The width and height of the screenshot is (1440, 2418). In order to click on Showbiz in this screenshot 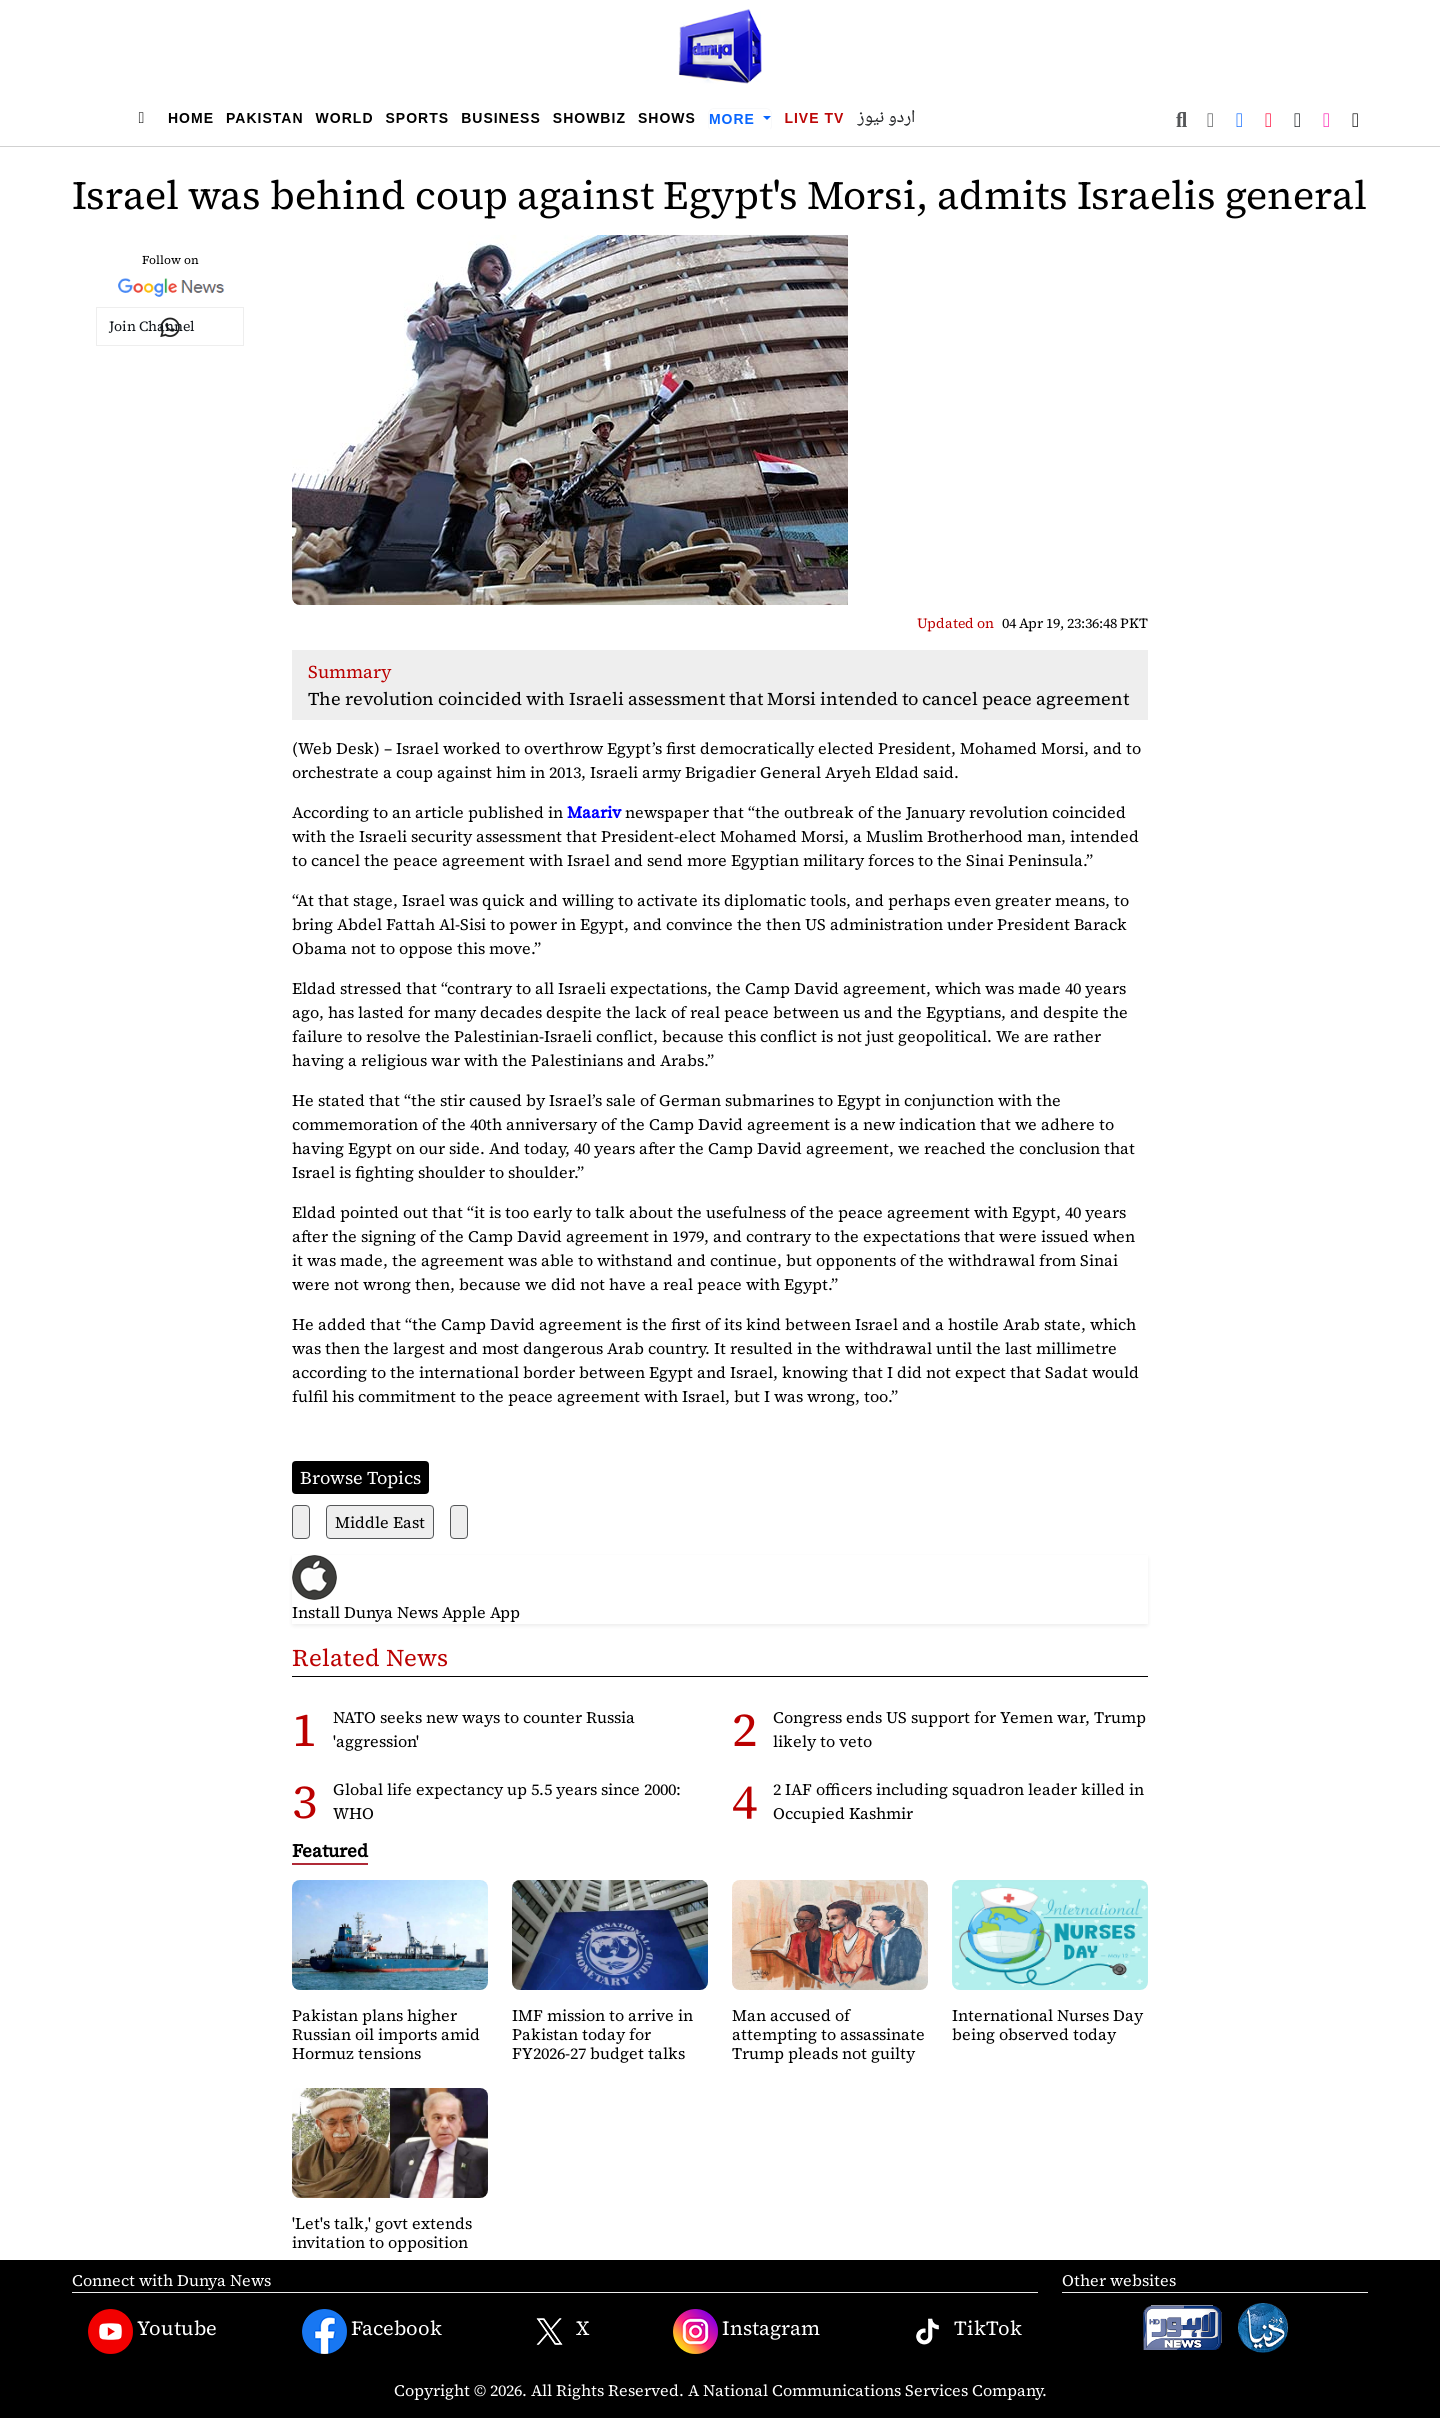, I will do `click(589, 118)`.